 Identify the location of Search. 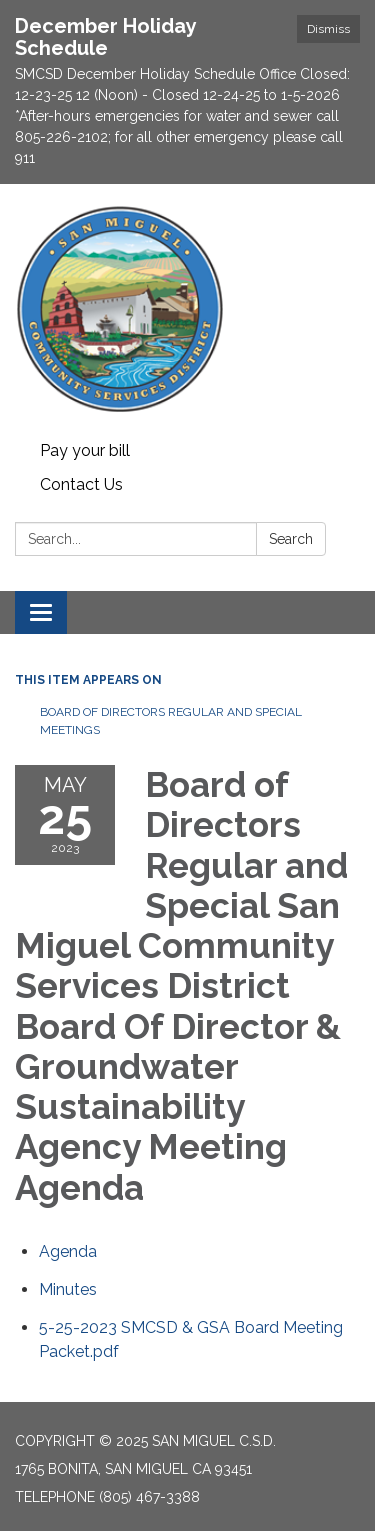
(291, 539).